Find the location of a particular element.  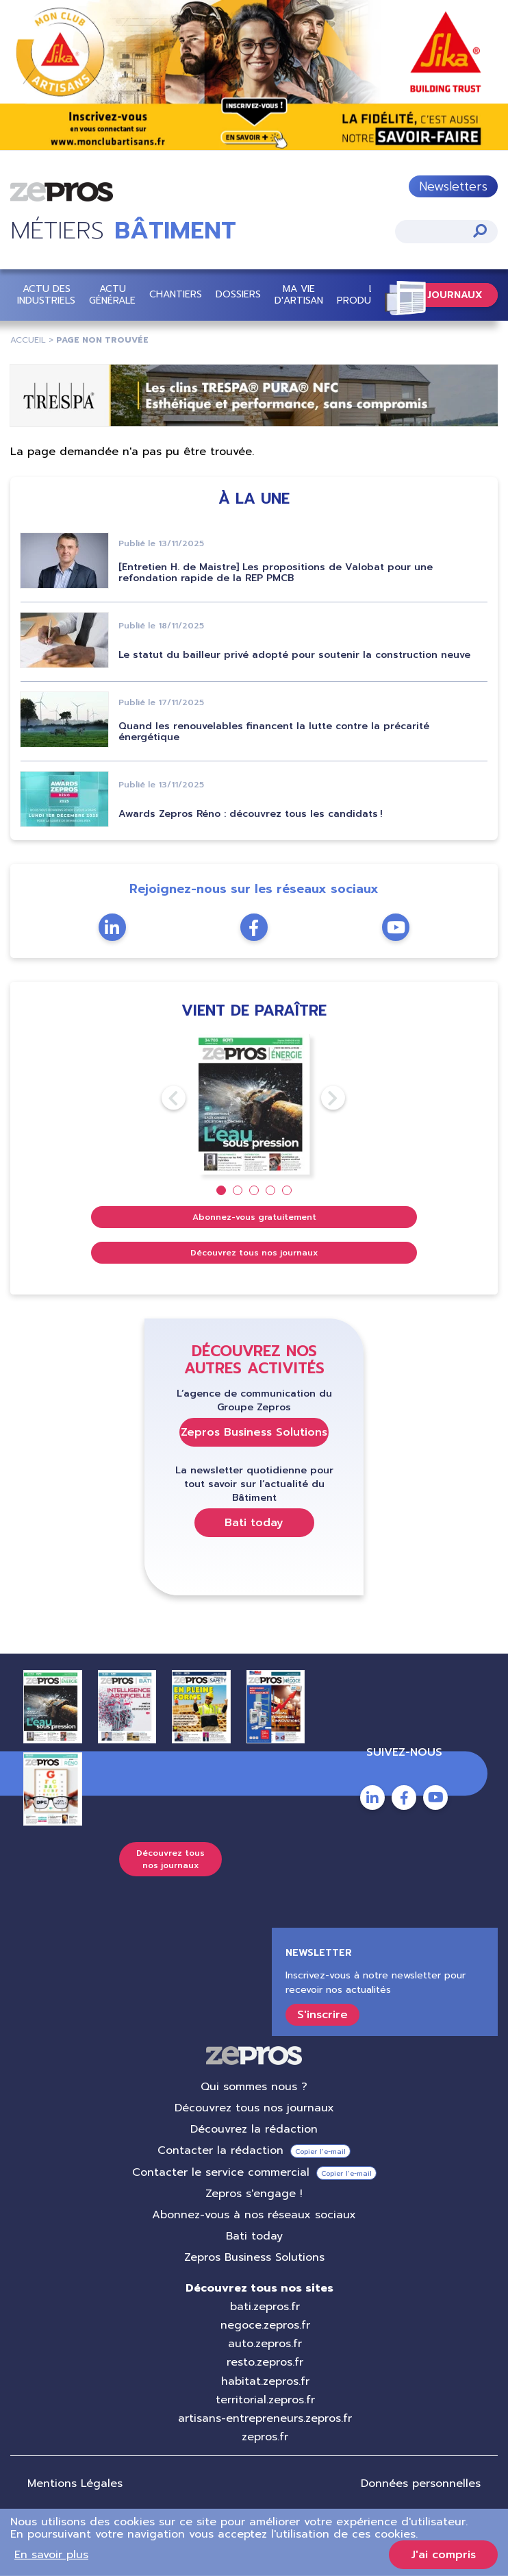

Accueil is located at coordinates (28, 340).